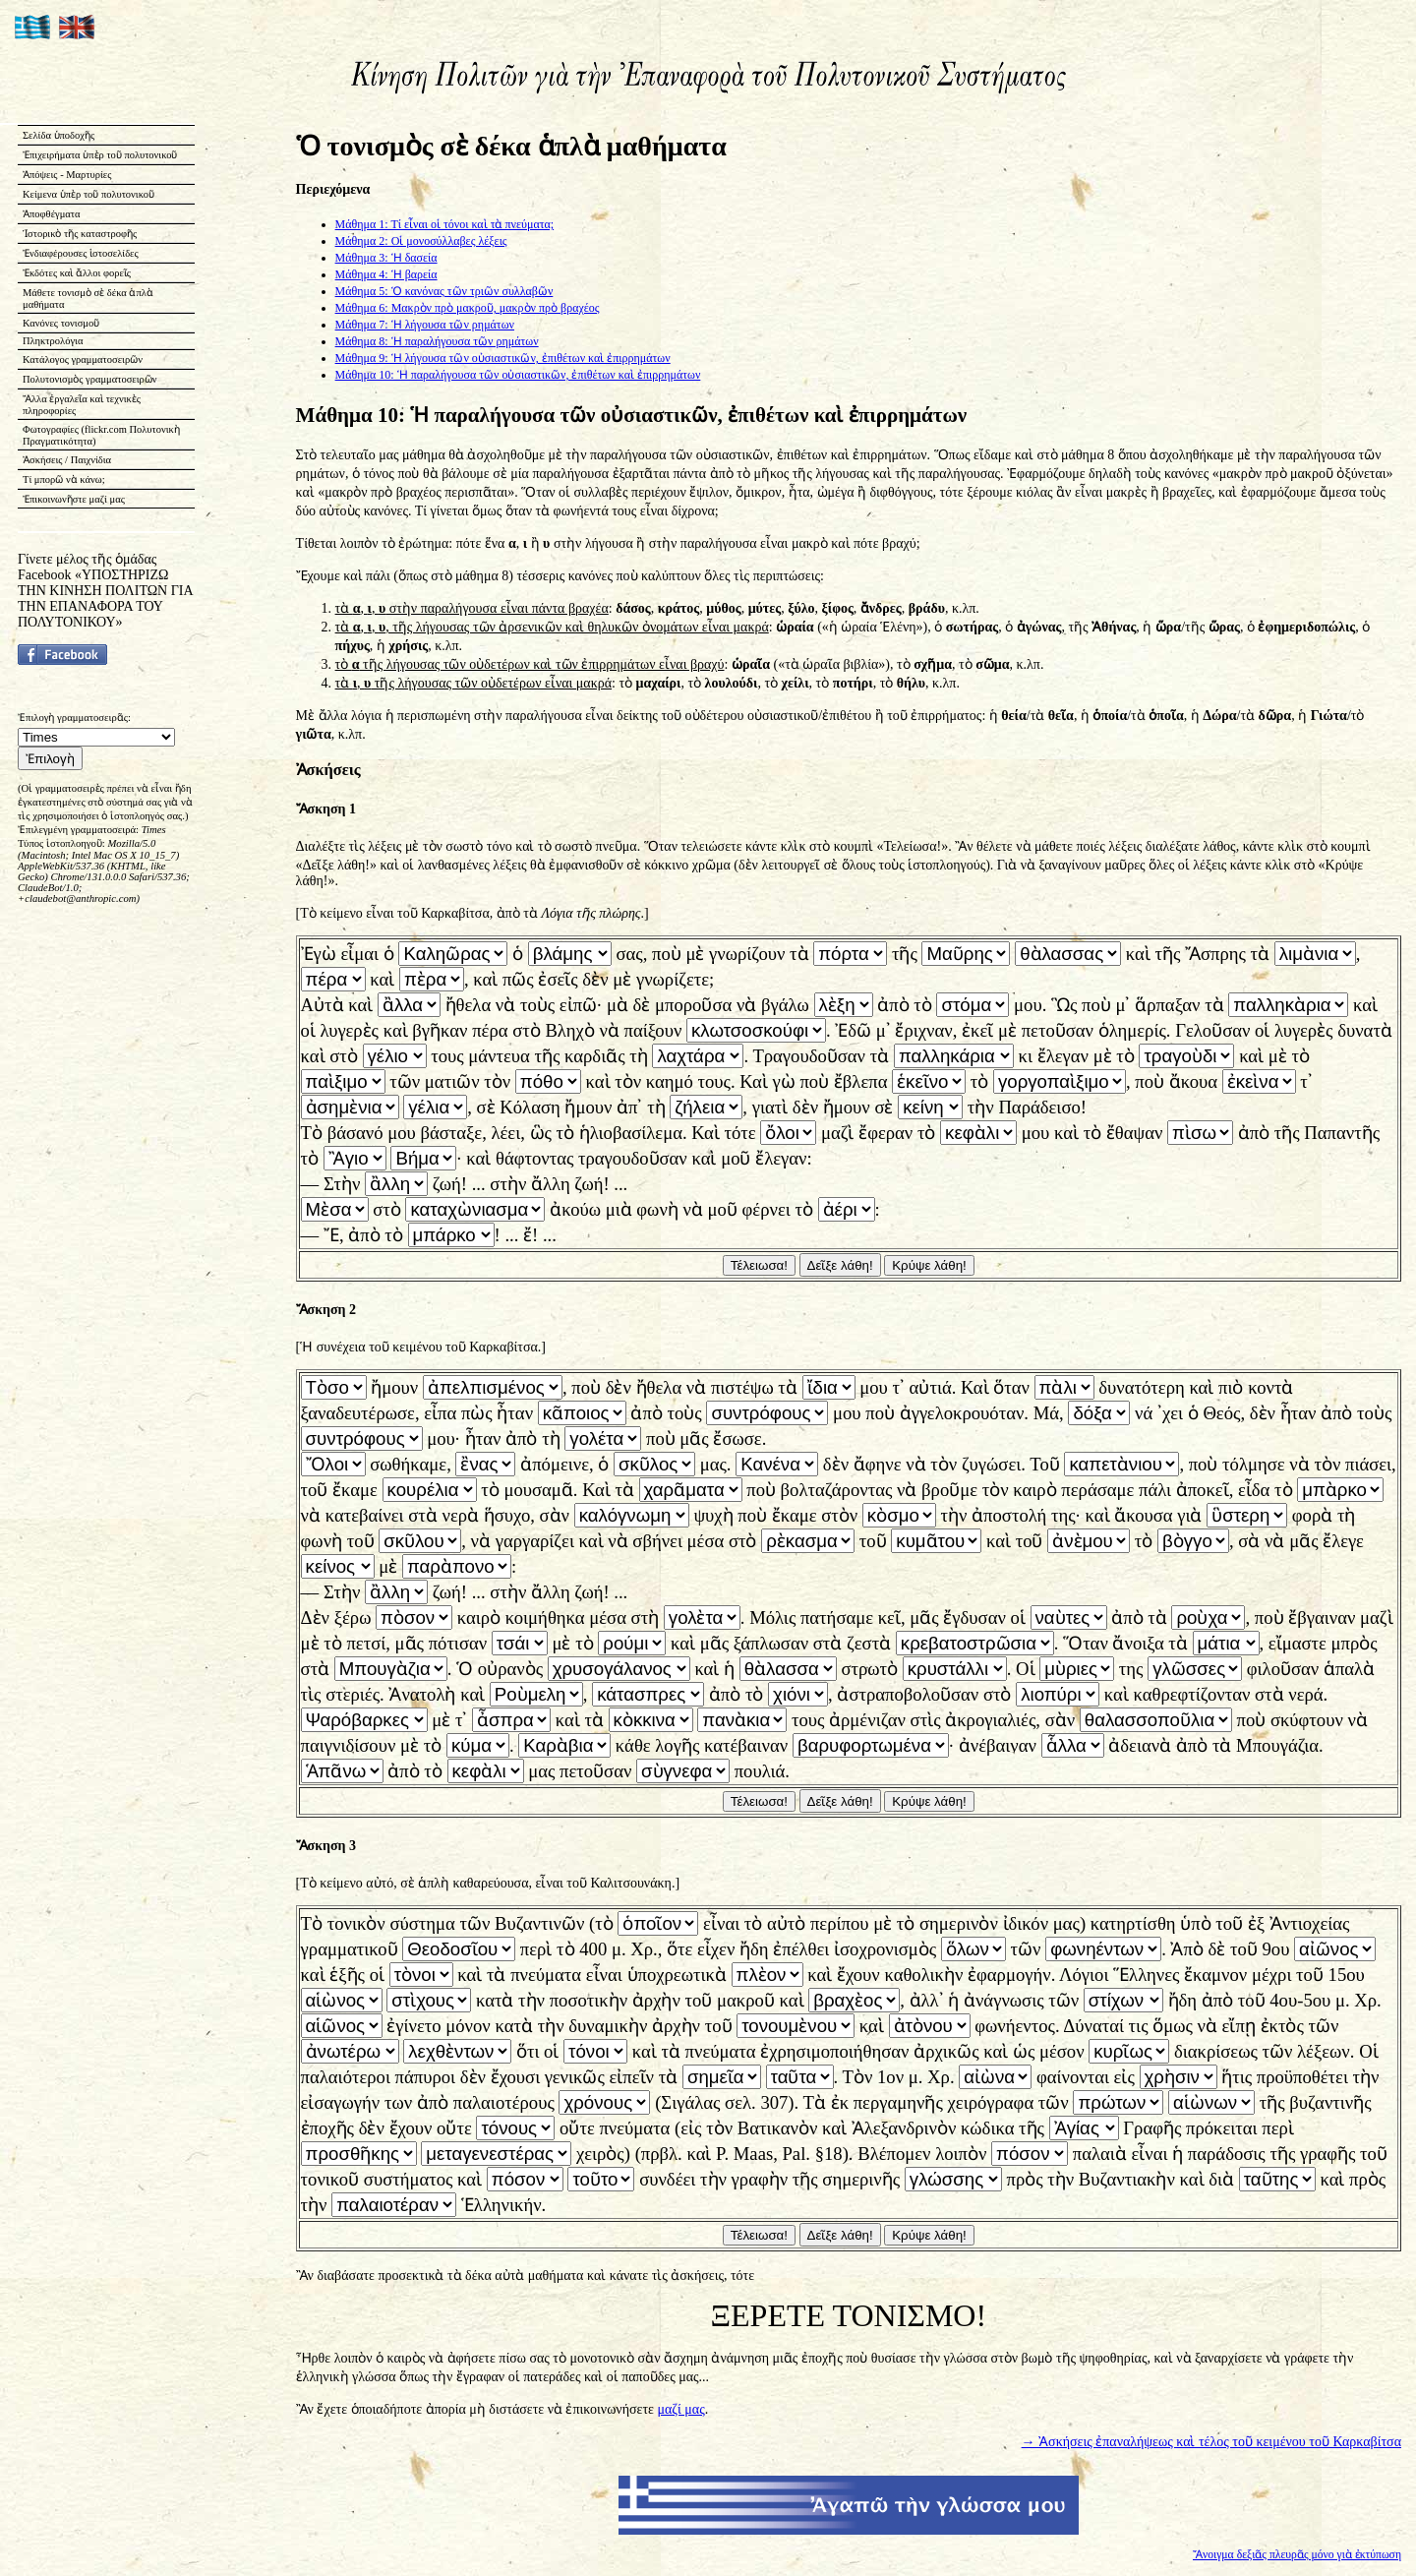  What do you see at coordinates (82, 404) in the screenshot?
I see `Ἄλλα ἐργαλεῖα καὶ τεχνικὲς πληροφορίες` at bounding box center [82, 404].